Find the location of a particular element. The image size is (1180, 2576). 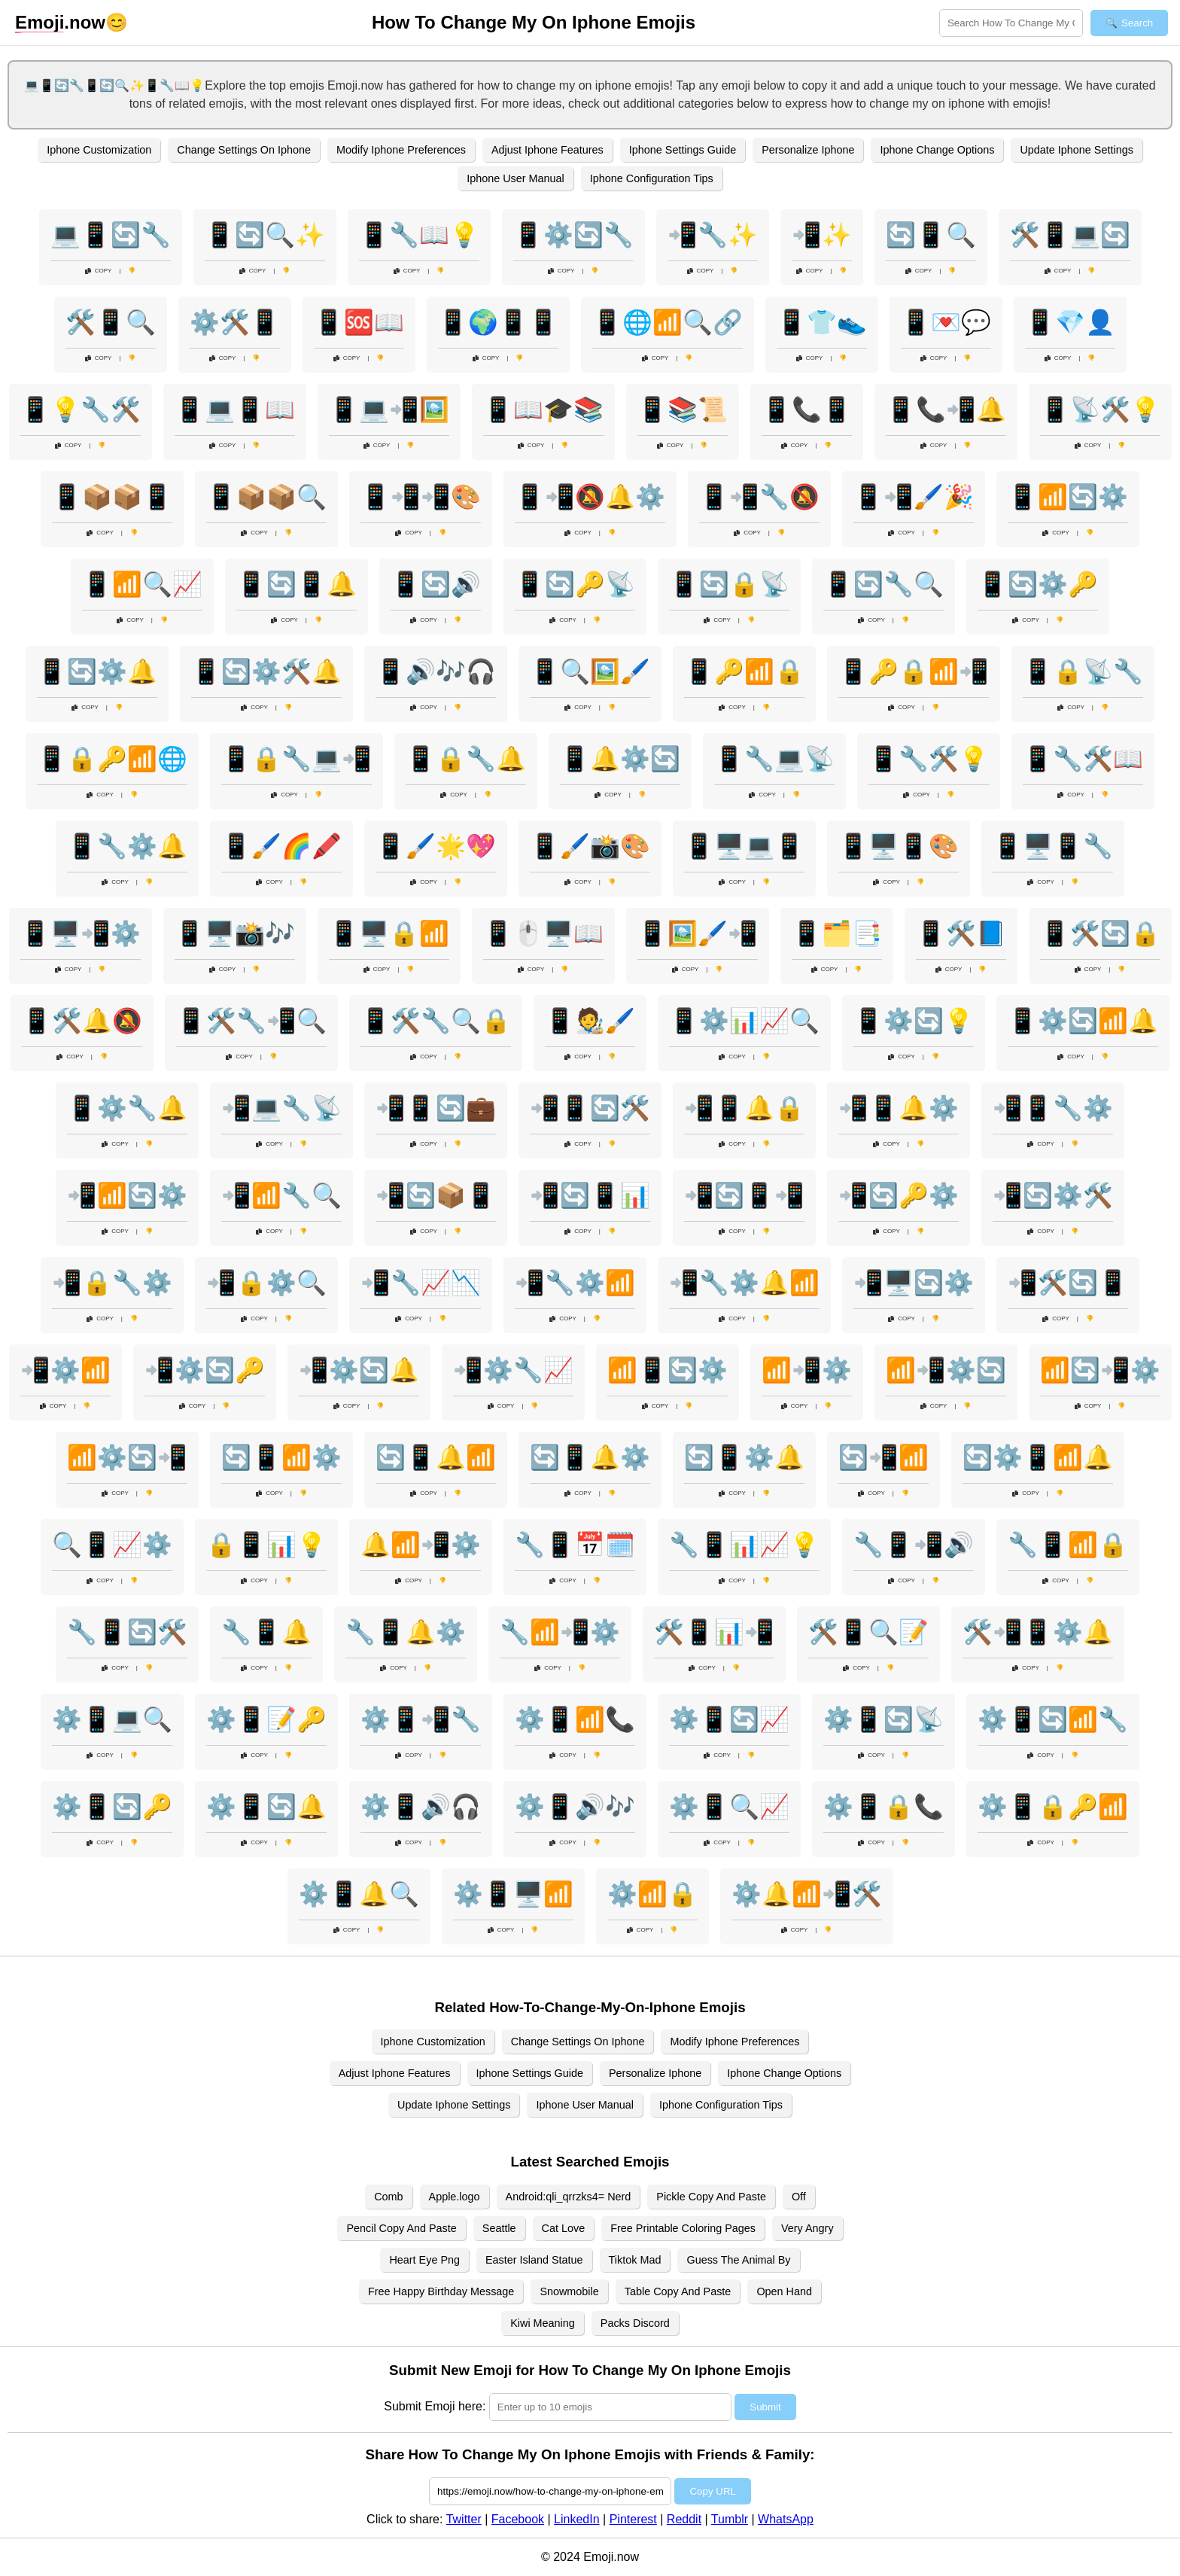

📶📲⚙️🔄 is located at coordinates (946, 1370).